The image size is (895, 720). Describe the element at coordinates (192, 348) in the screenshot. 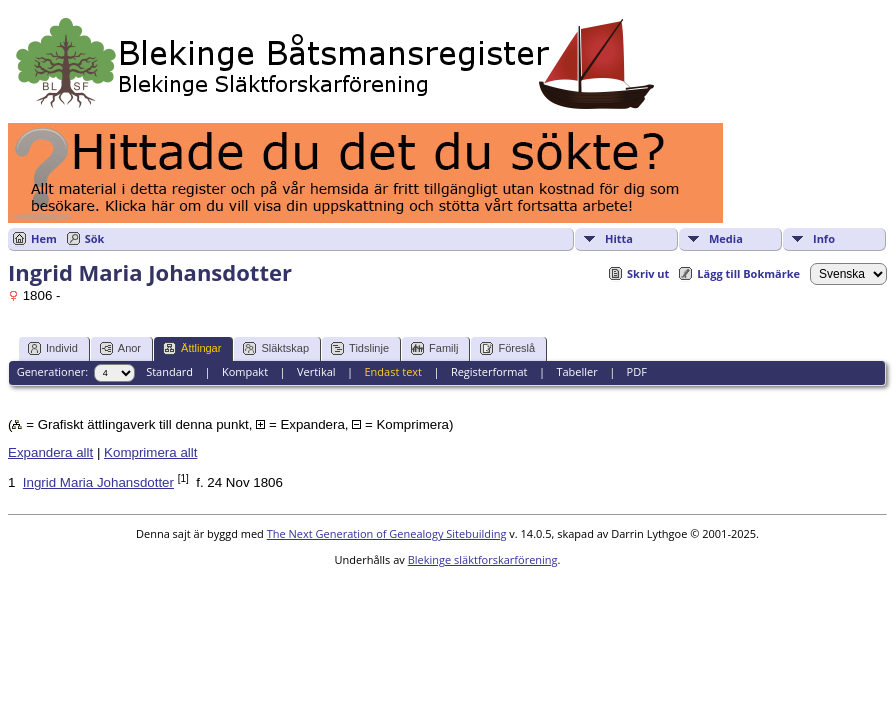

I see `Ättlingar` at that location.